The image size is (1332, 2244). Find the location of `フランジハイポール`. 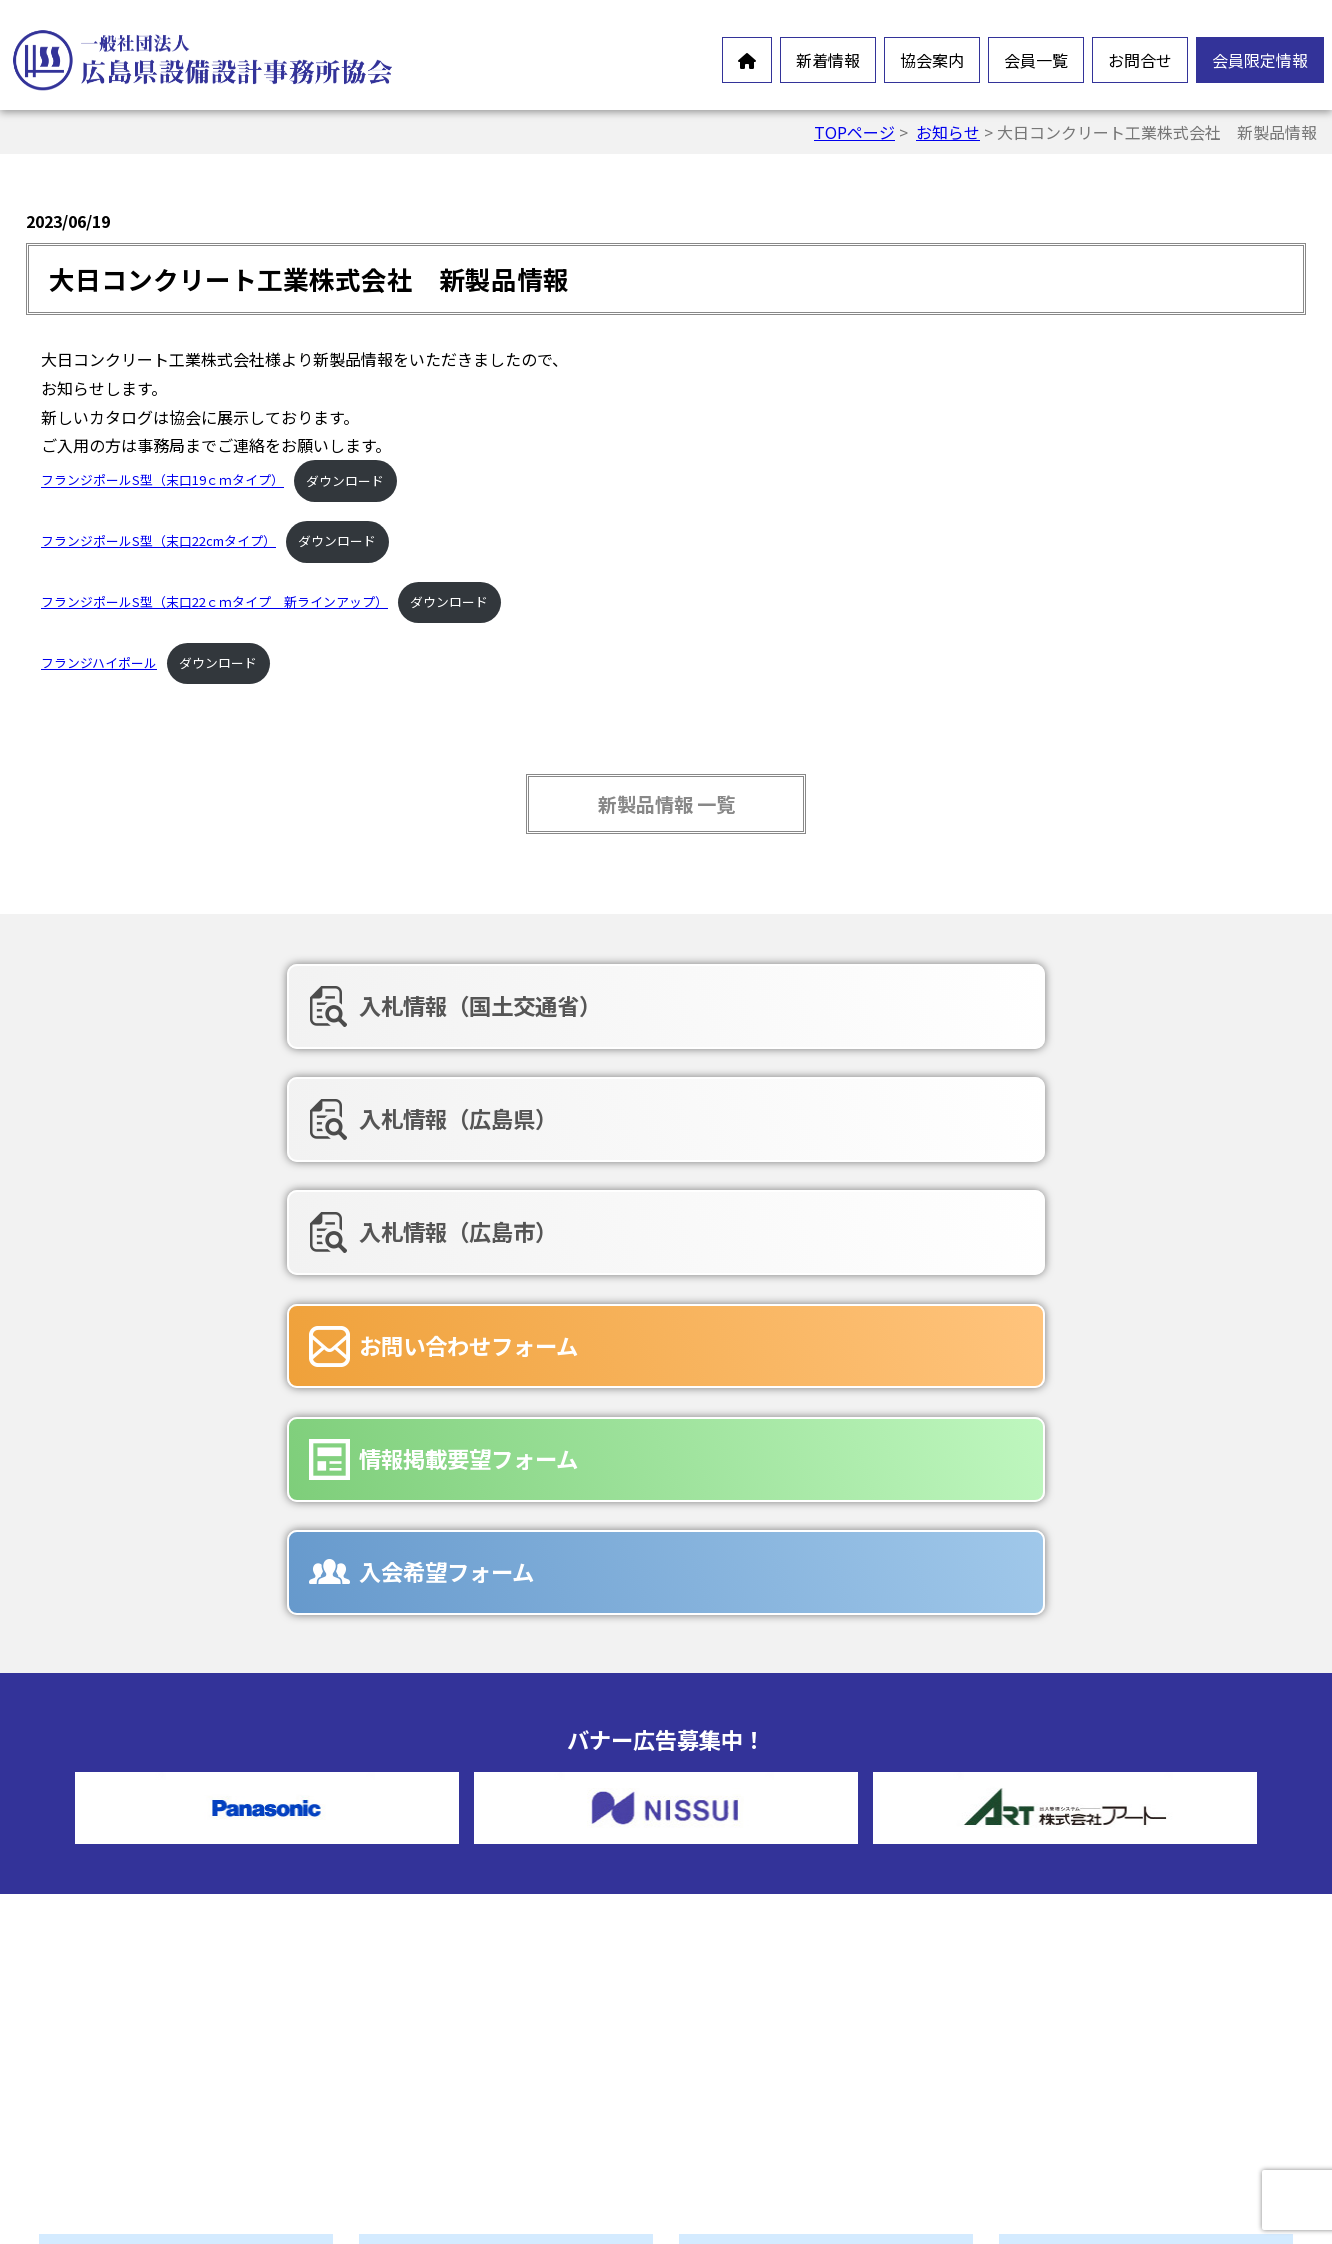

フランジハイポール is located at coordinates (99, 662).